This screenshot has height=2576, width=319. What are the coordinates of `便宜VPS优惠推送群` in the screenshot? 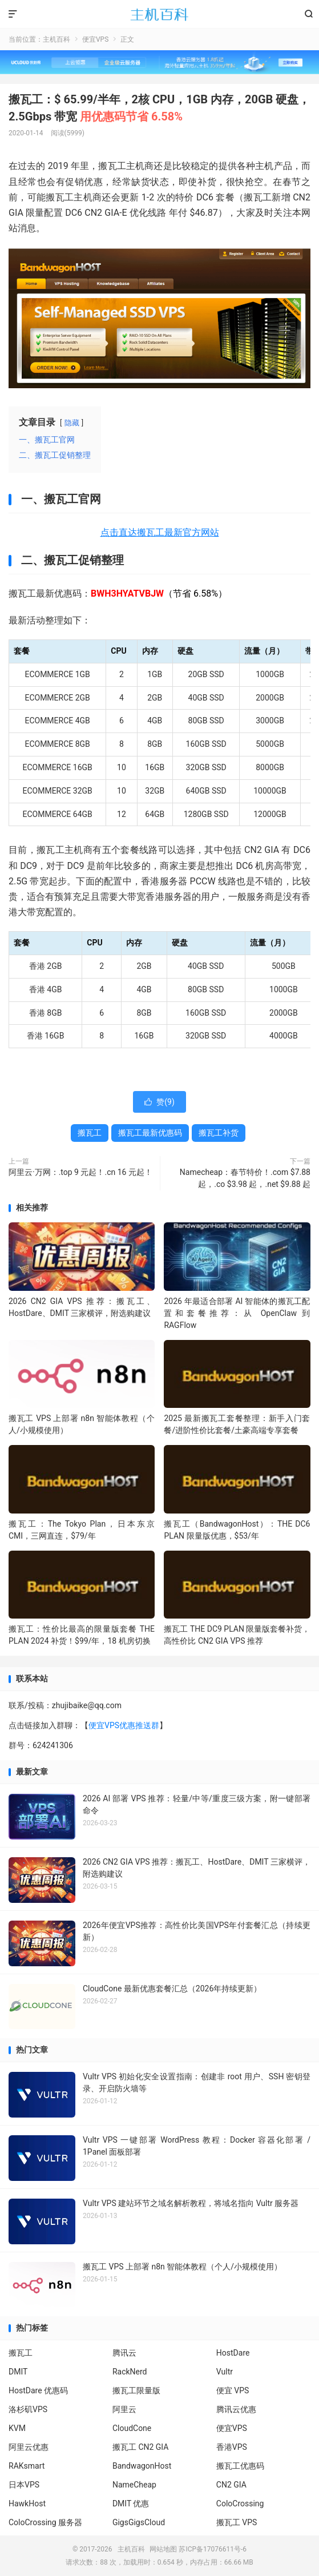 It's located at (123, 1725).